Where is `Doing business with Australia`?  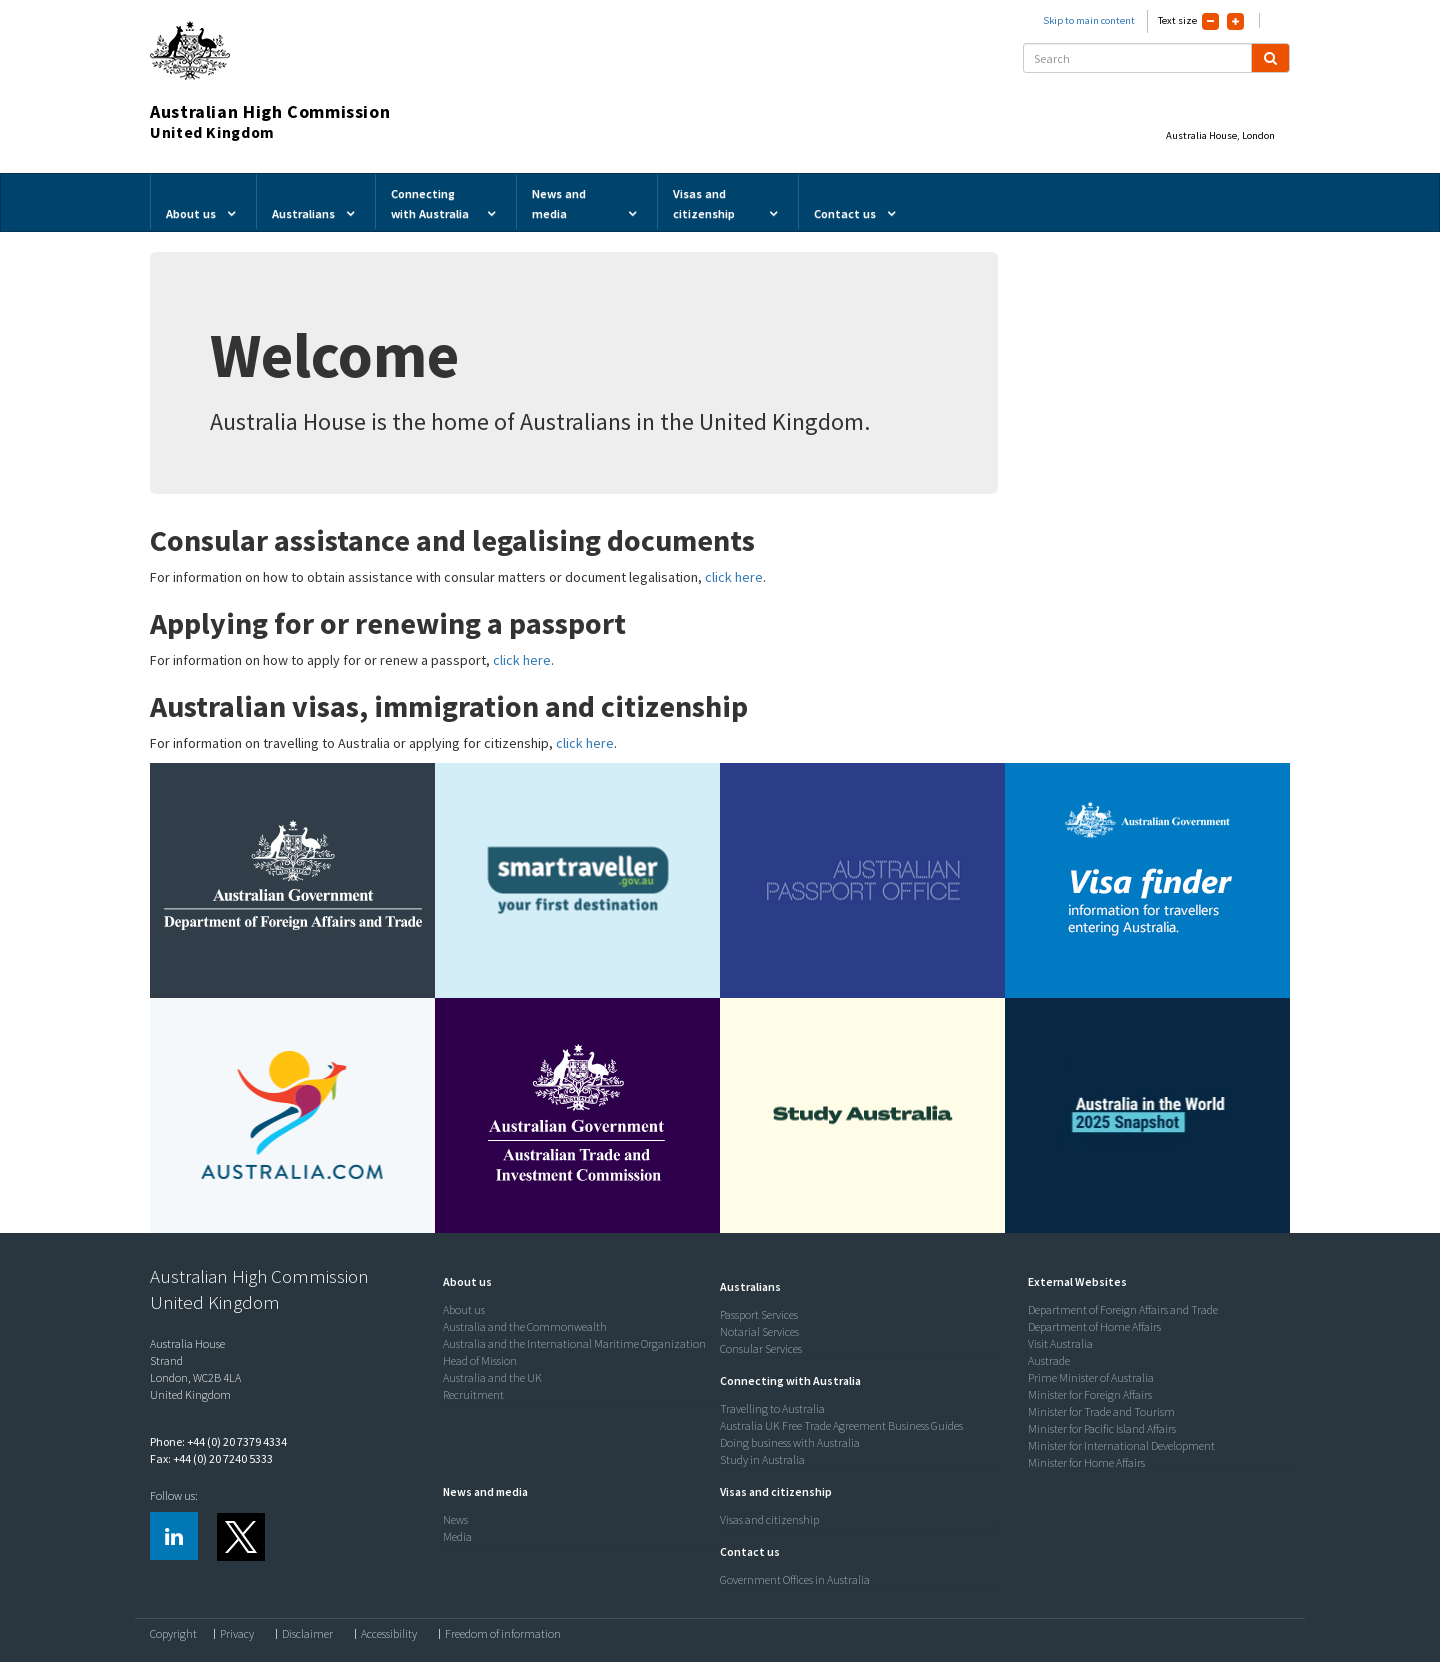 Doing business with Australia is located at coordinates (790, 1442).